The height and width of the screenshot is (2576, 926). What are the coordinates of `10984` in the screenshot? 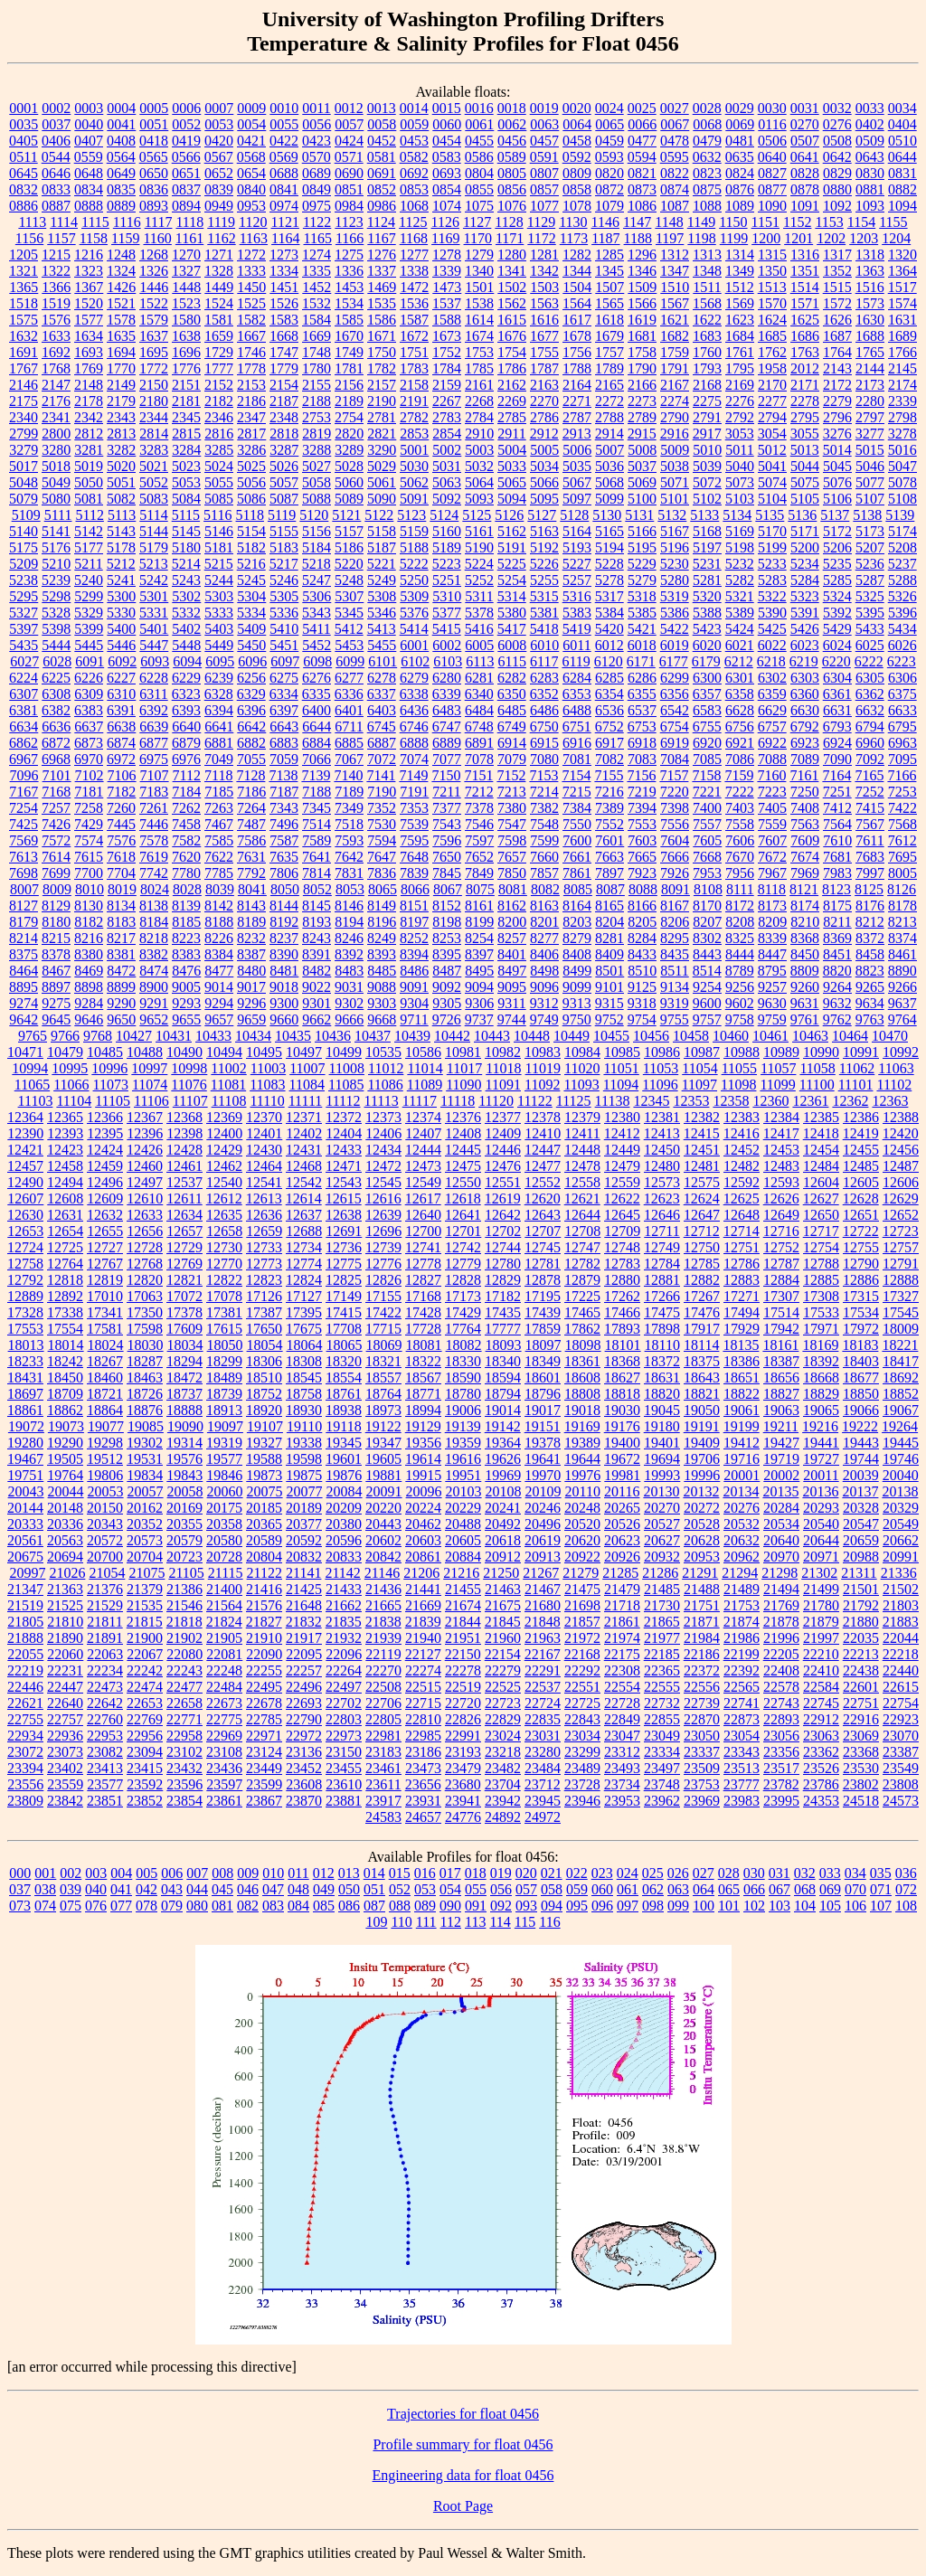 It's located at (582, 1052).